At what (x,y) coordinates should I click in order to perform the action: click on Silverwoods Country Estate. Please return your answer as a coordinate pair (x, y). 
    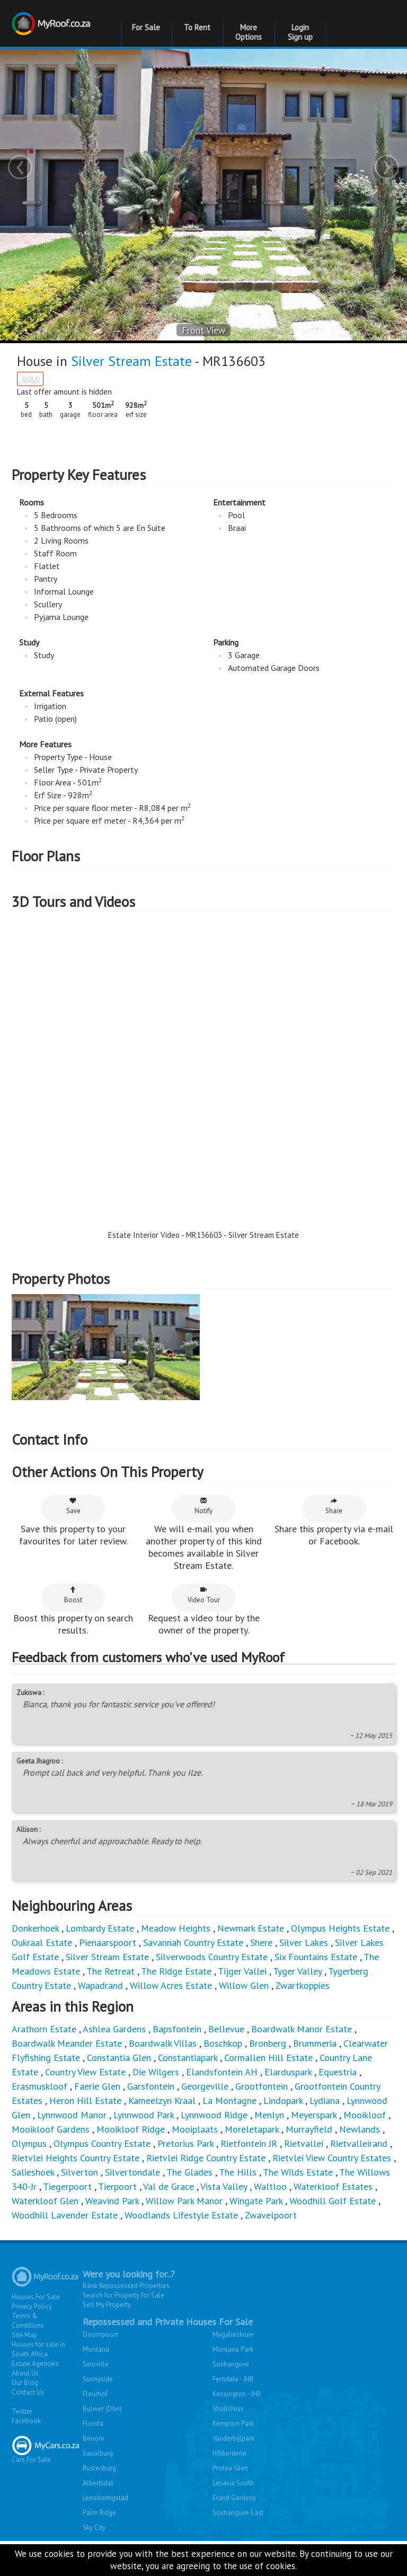
    Looking at the image, I should click on (212, 1957).